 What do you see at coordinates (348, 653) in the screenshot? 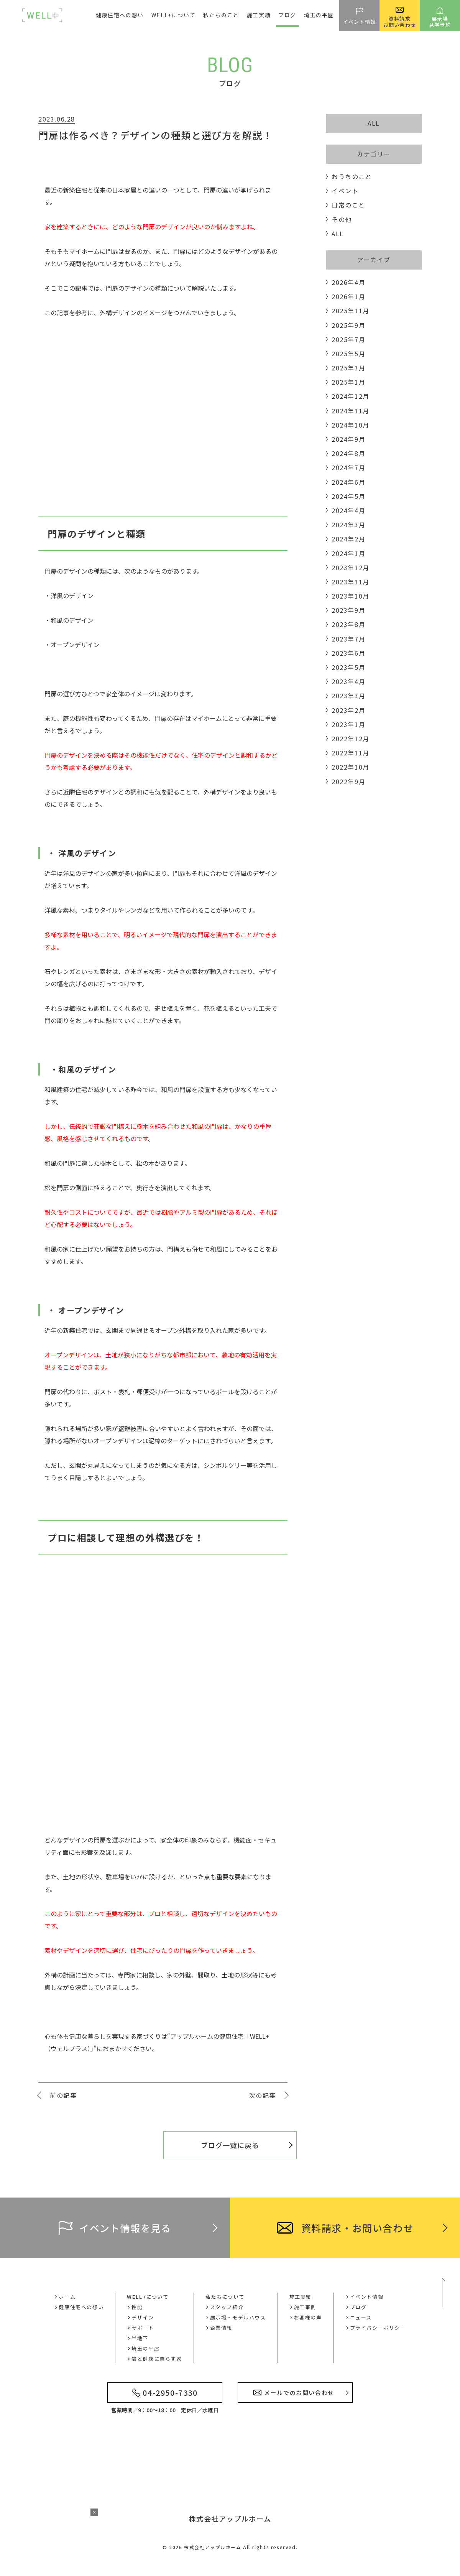
I see `2023年6月` at bounding box center [348, 653].